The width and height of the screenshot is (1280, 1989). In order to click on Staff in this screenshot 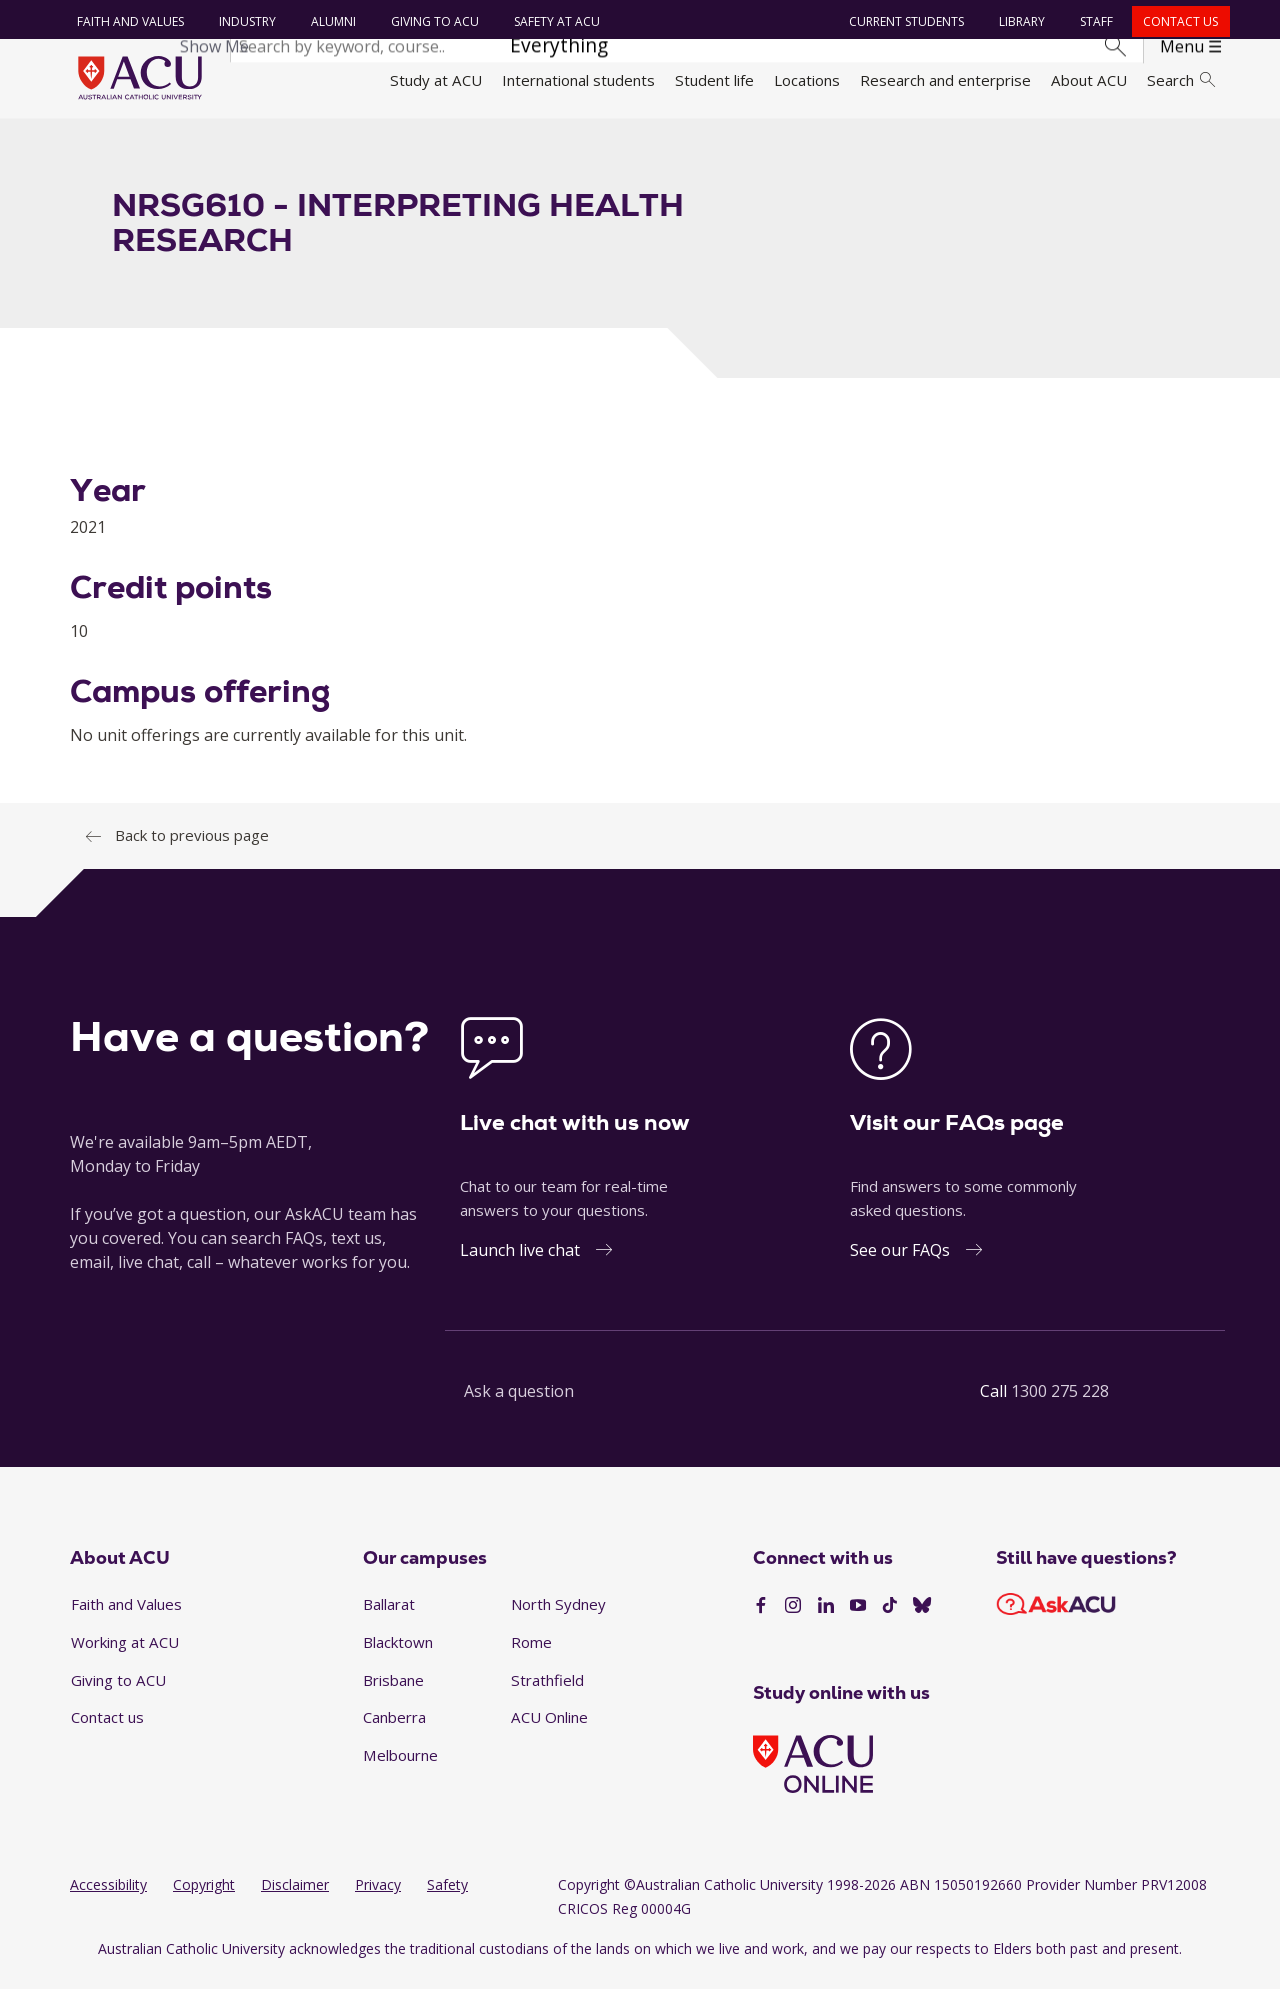, I will do `click(1094, 21)`.